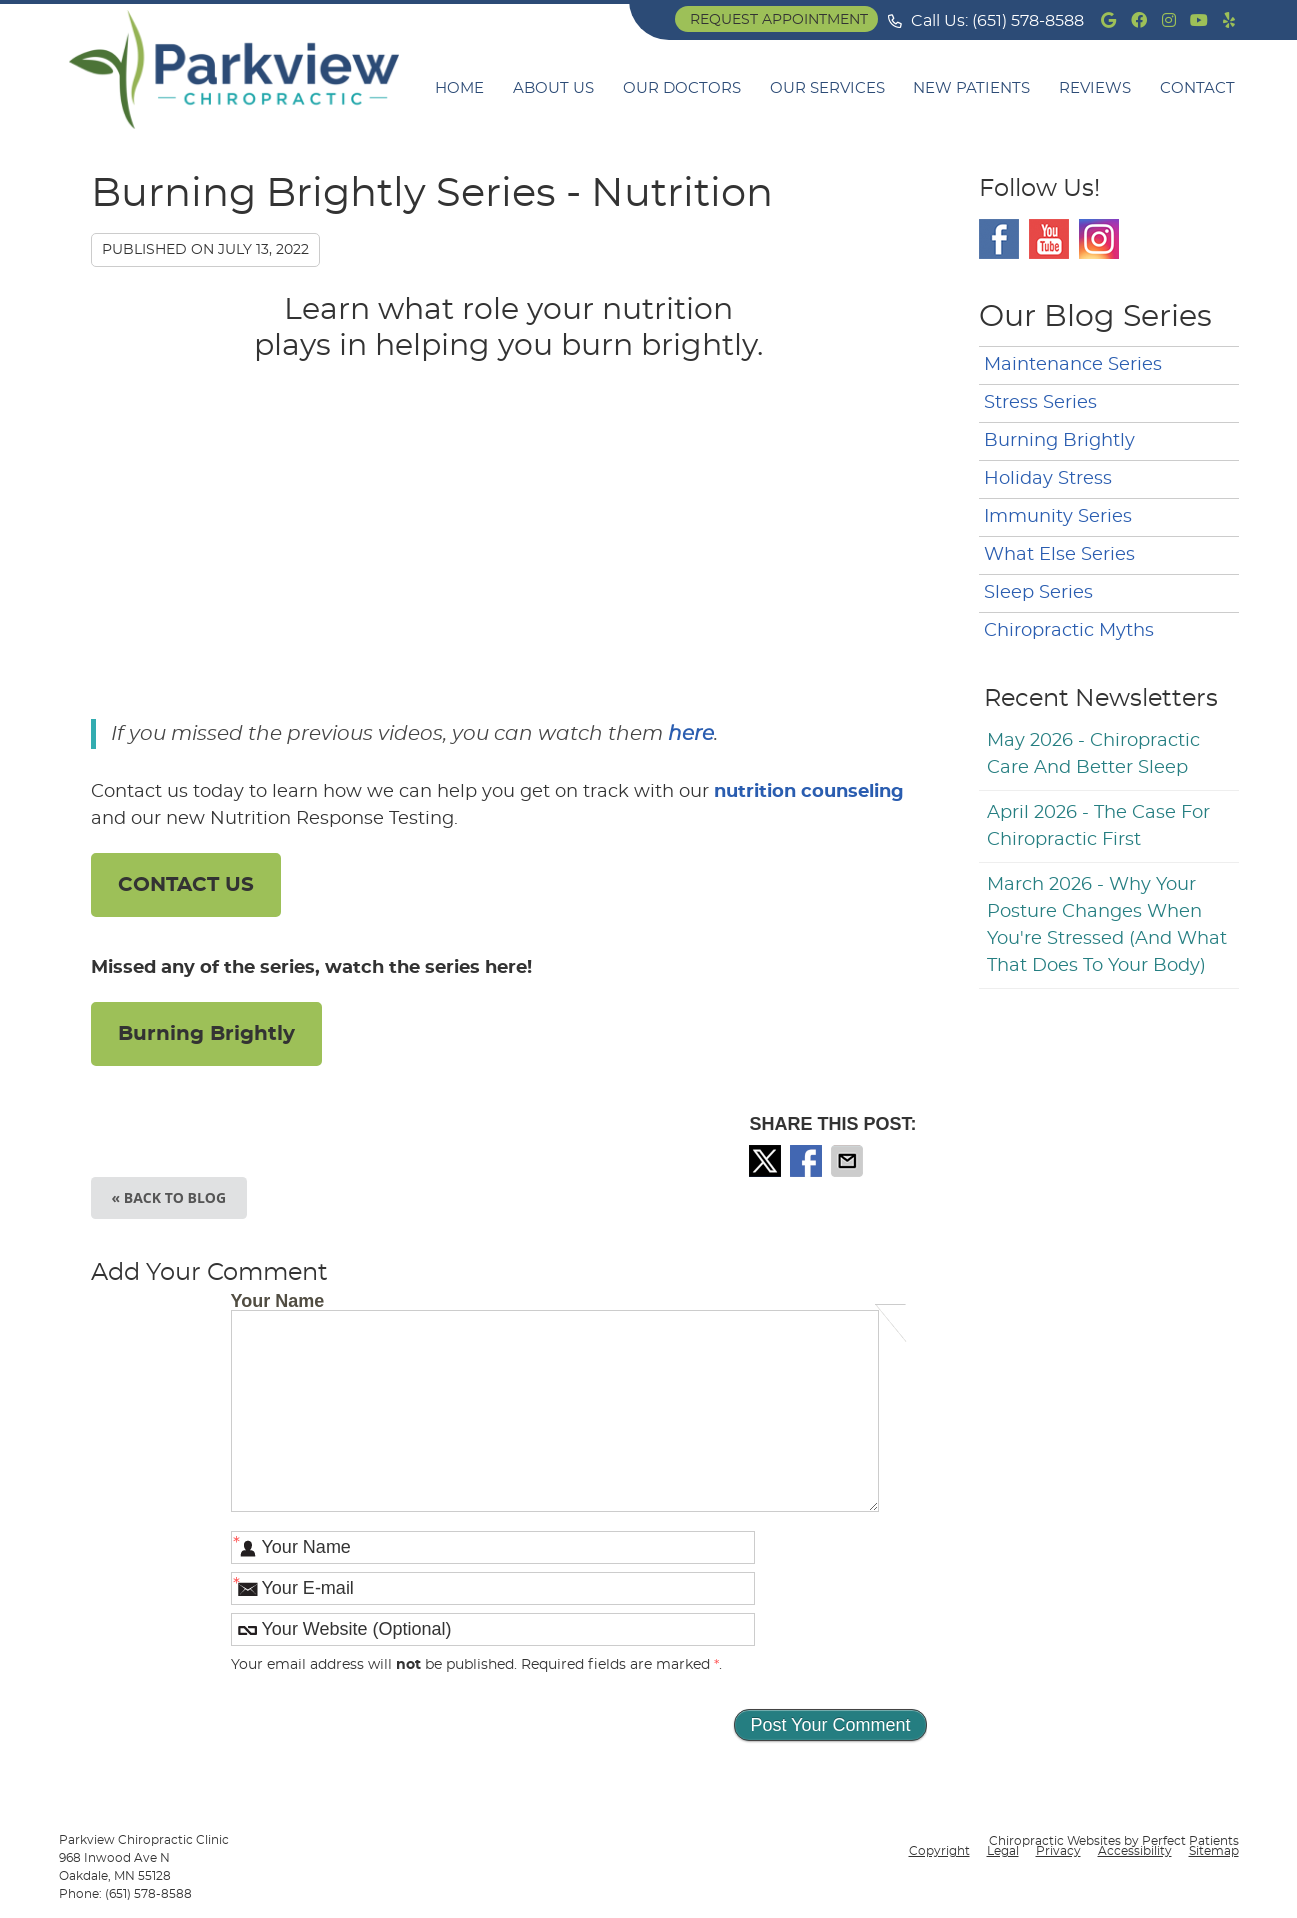 Image resolution: width=1297 pixels, height=1918 pixels. What do you see at coordinates (1058, 1851) in the screenshot?
I see `Privacy` at bounding box center [1058, 1851].